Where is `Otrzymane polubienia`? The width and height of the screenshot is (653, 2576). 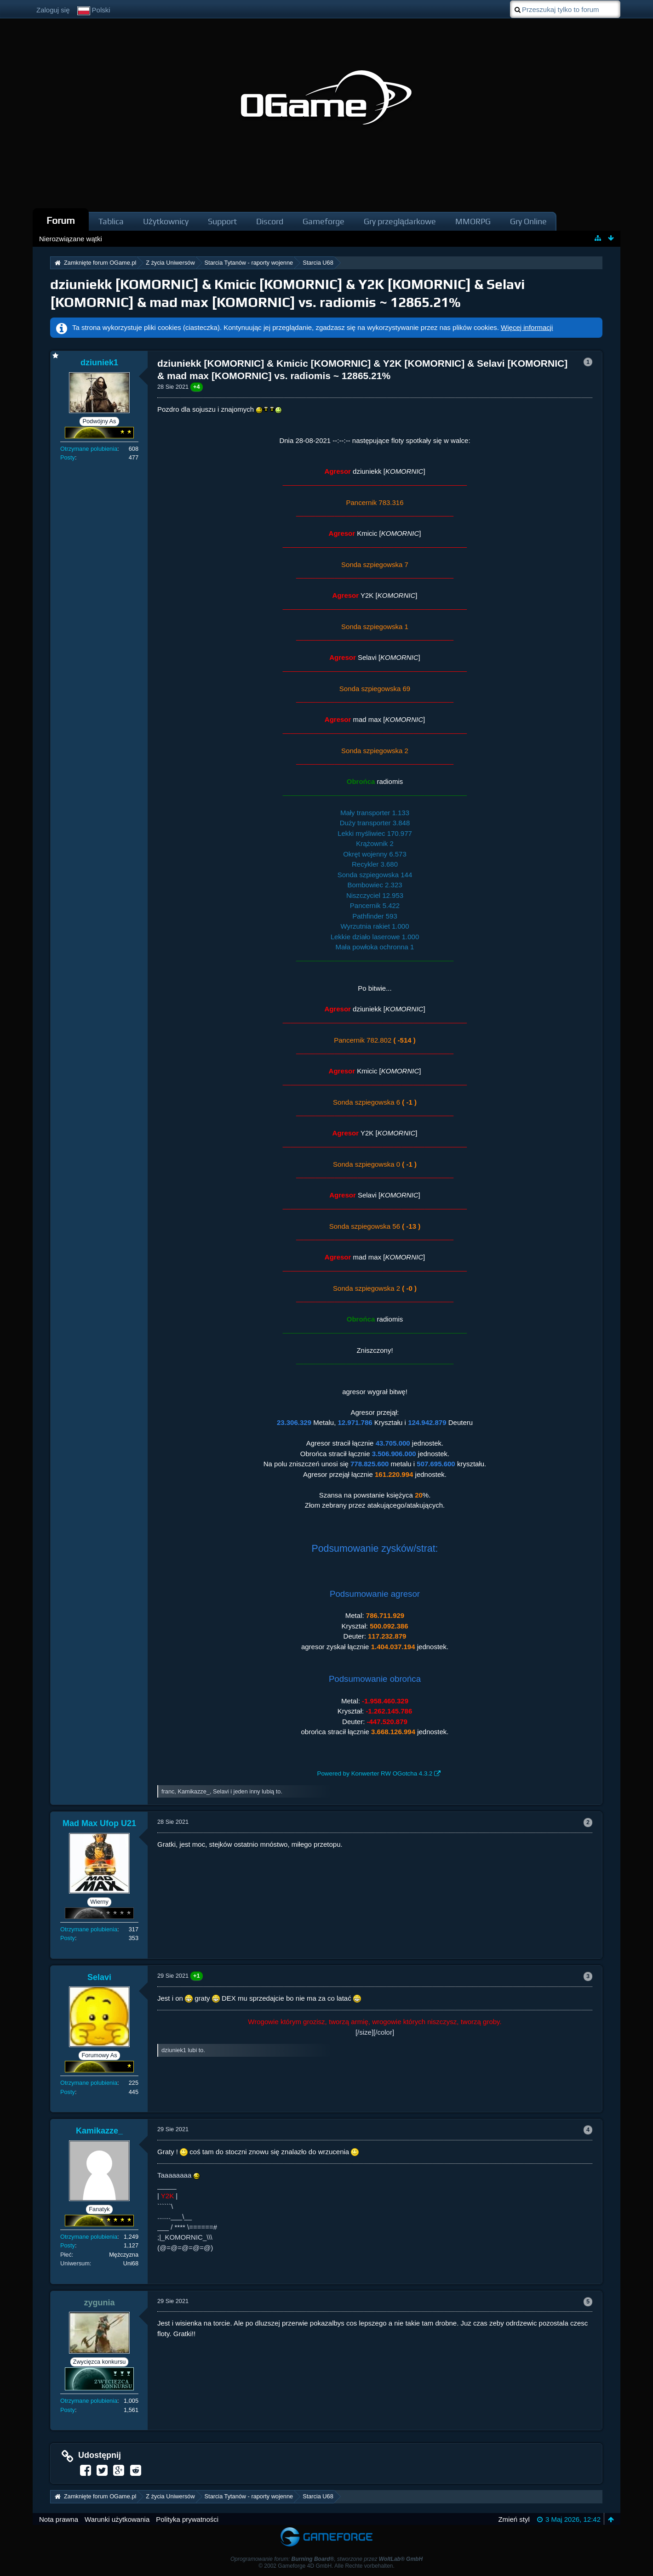
Otrzymane polubienia is located at coordinates (88, 448).